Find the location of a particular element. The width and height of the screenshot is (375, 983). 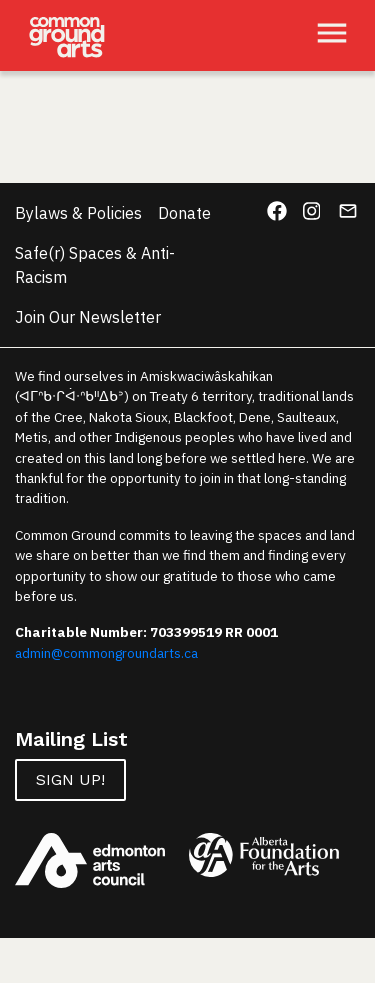

Donate is located at coordinates (184, 213).